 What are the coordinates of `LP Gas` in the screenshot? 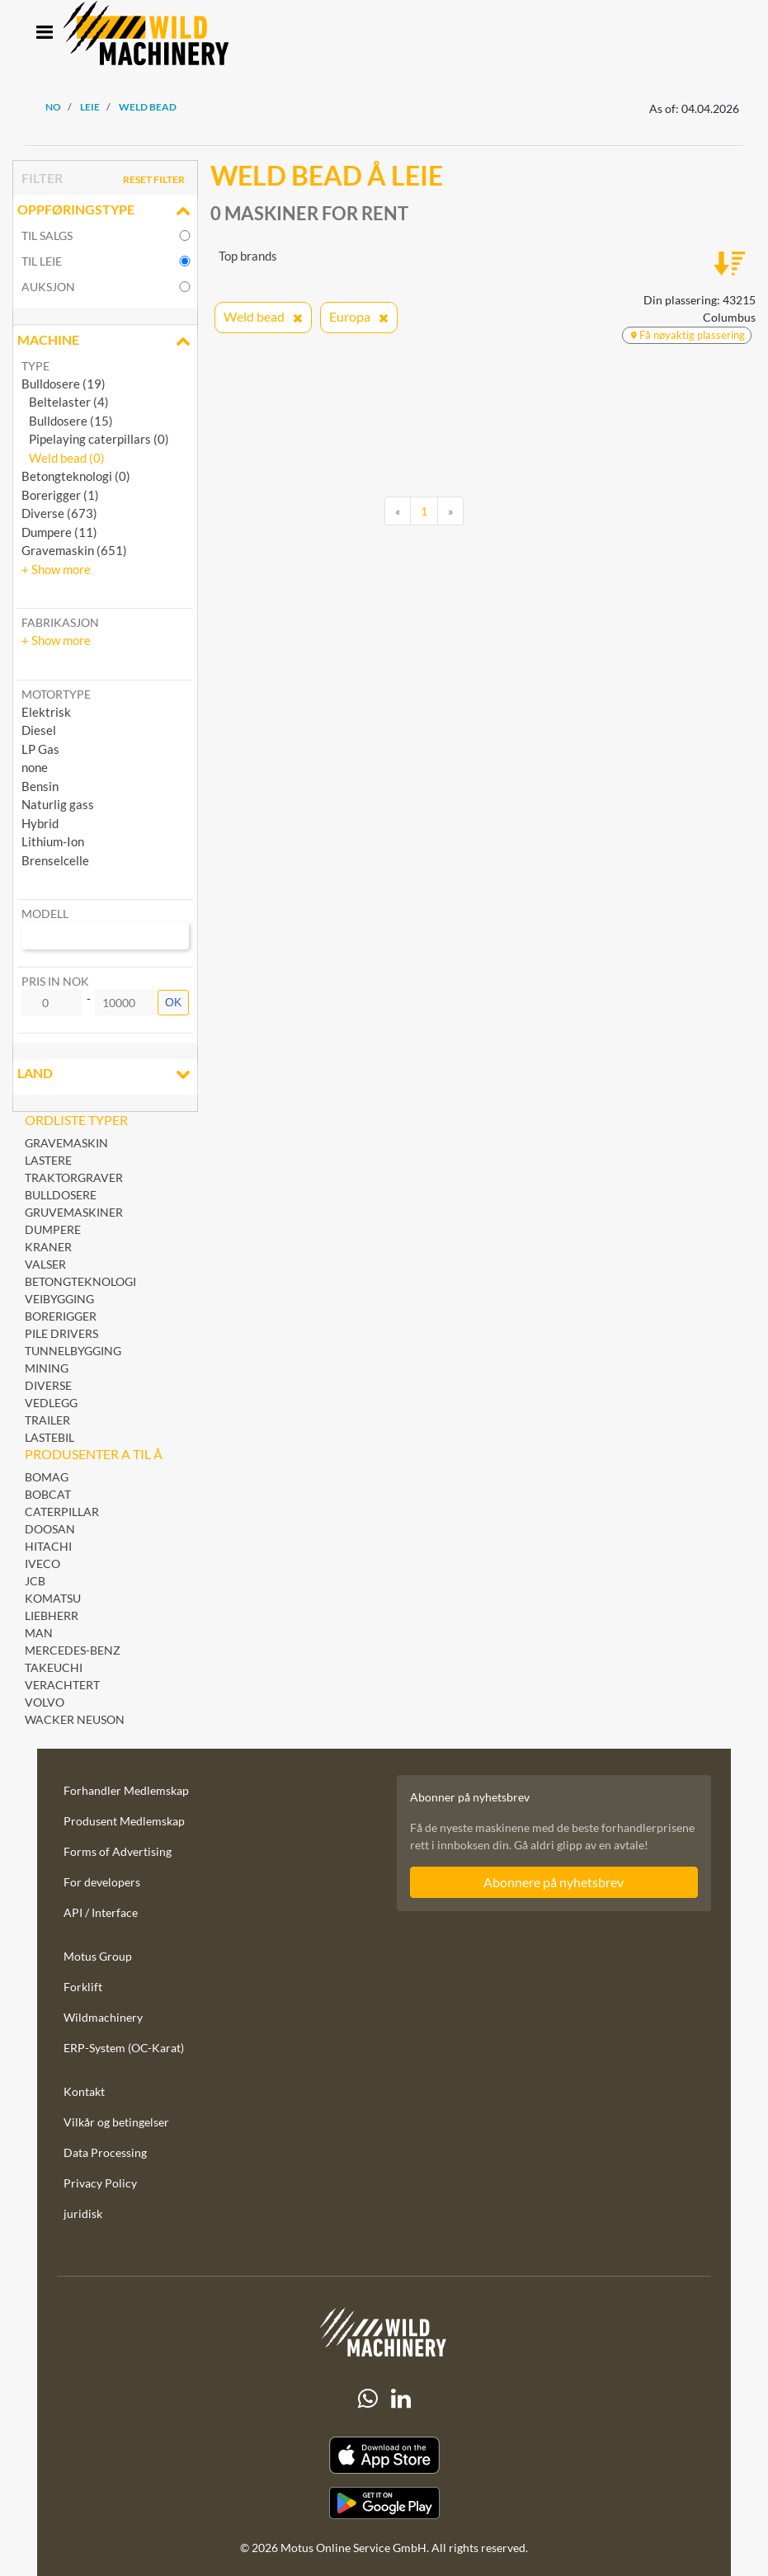 It's located at (40, 749).